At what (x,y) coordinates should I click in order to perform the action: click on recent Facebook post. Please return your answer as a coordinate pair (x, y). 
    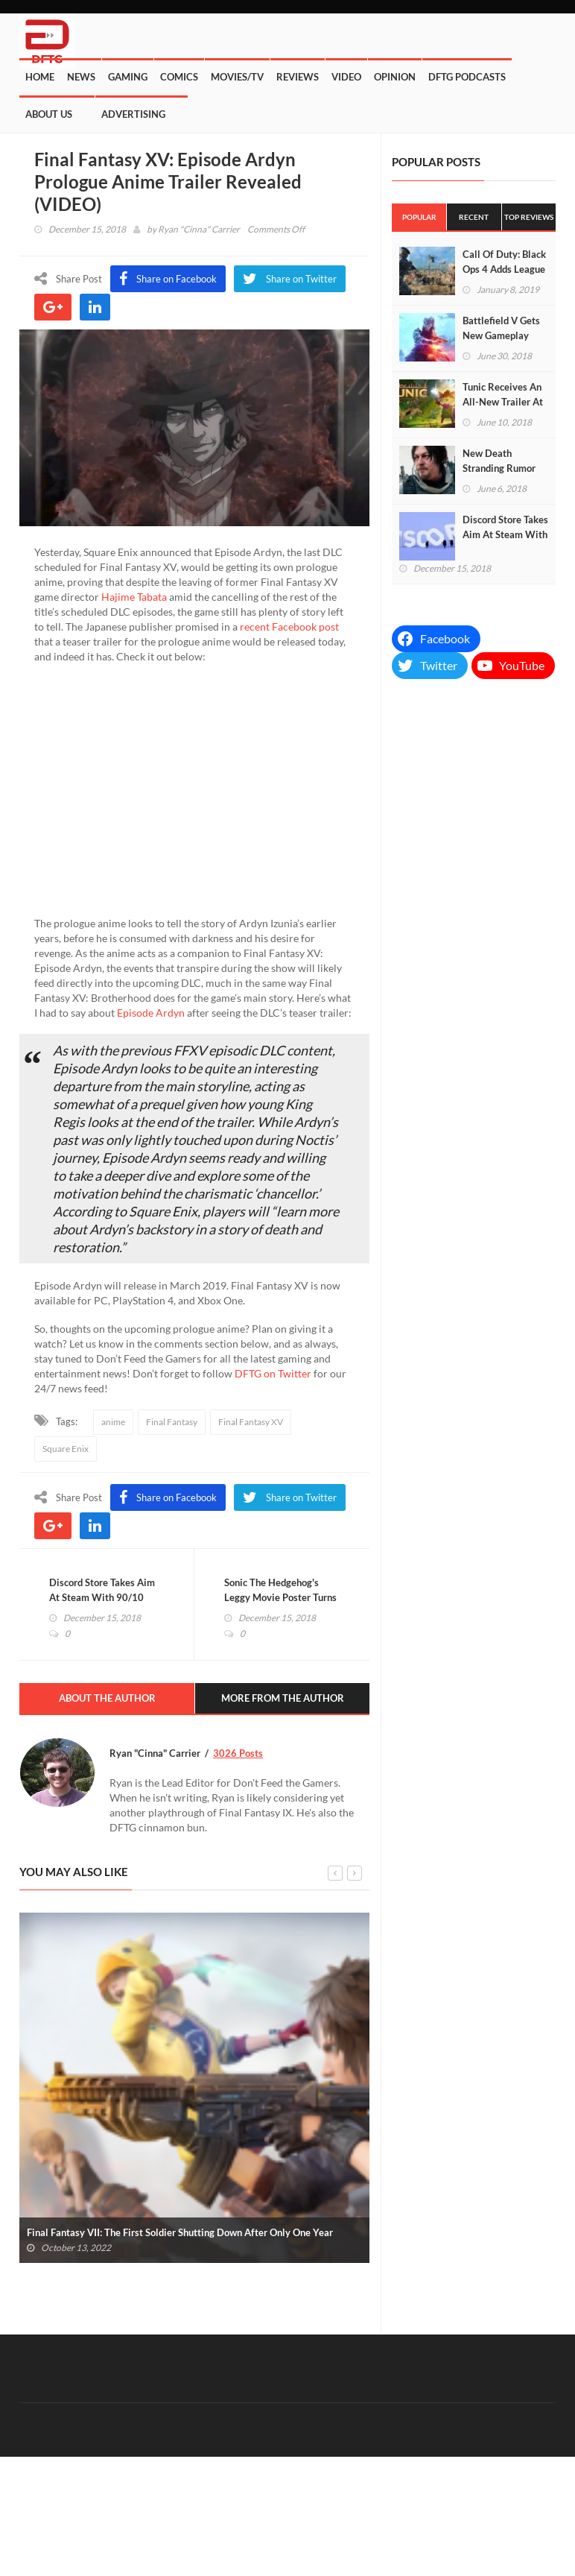
    Looking at the image, I should click on (289, 626).